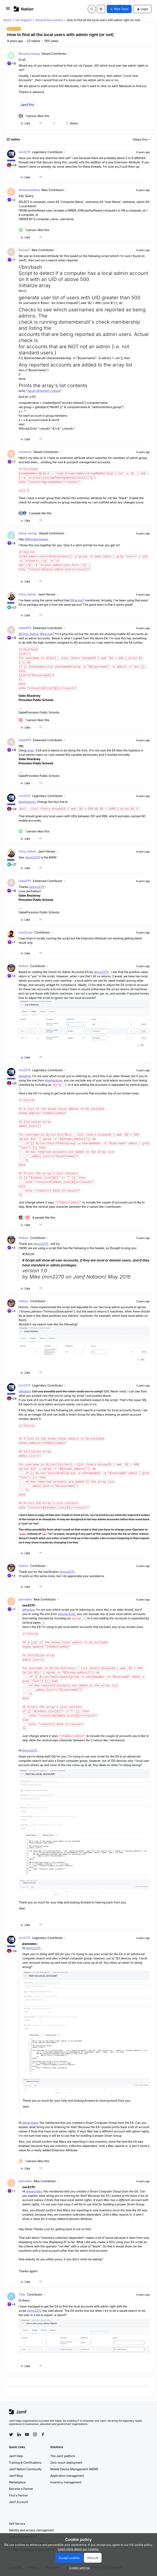 The height and width of the screenshot is (2576, 157). What do you see at coordinates (16, 2475) in the screenshot?
I see `Jamf Blog` at bounding box center [16, 2475].